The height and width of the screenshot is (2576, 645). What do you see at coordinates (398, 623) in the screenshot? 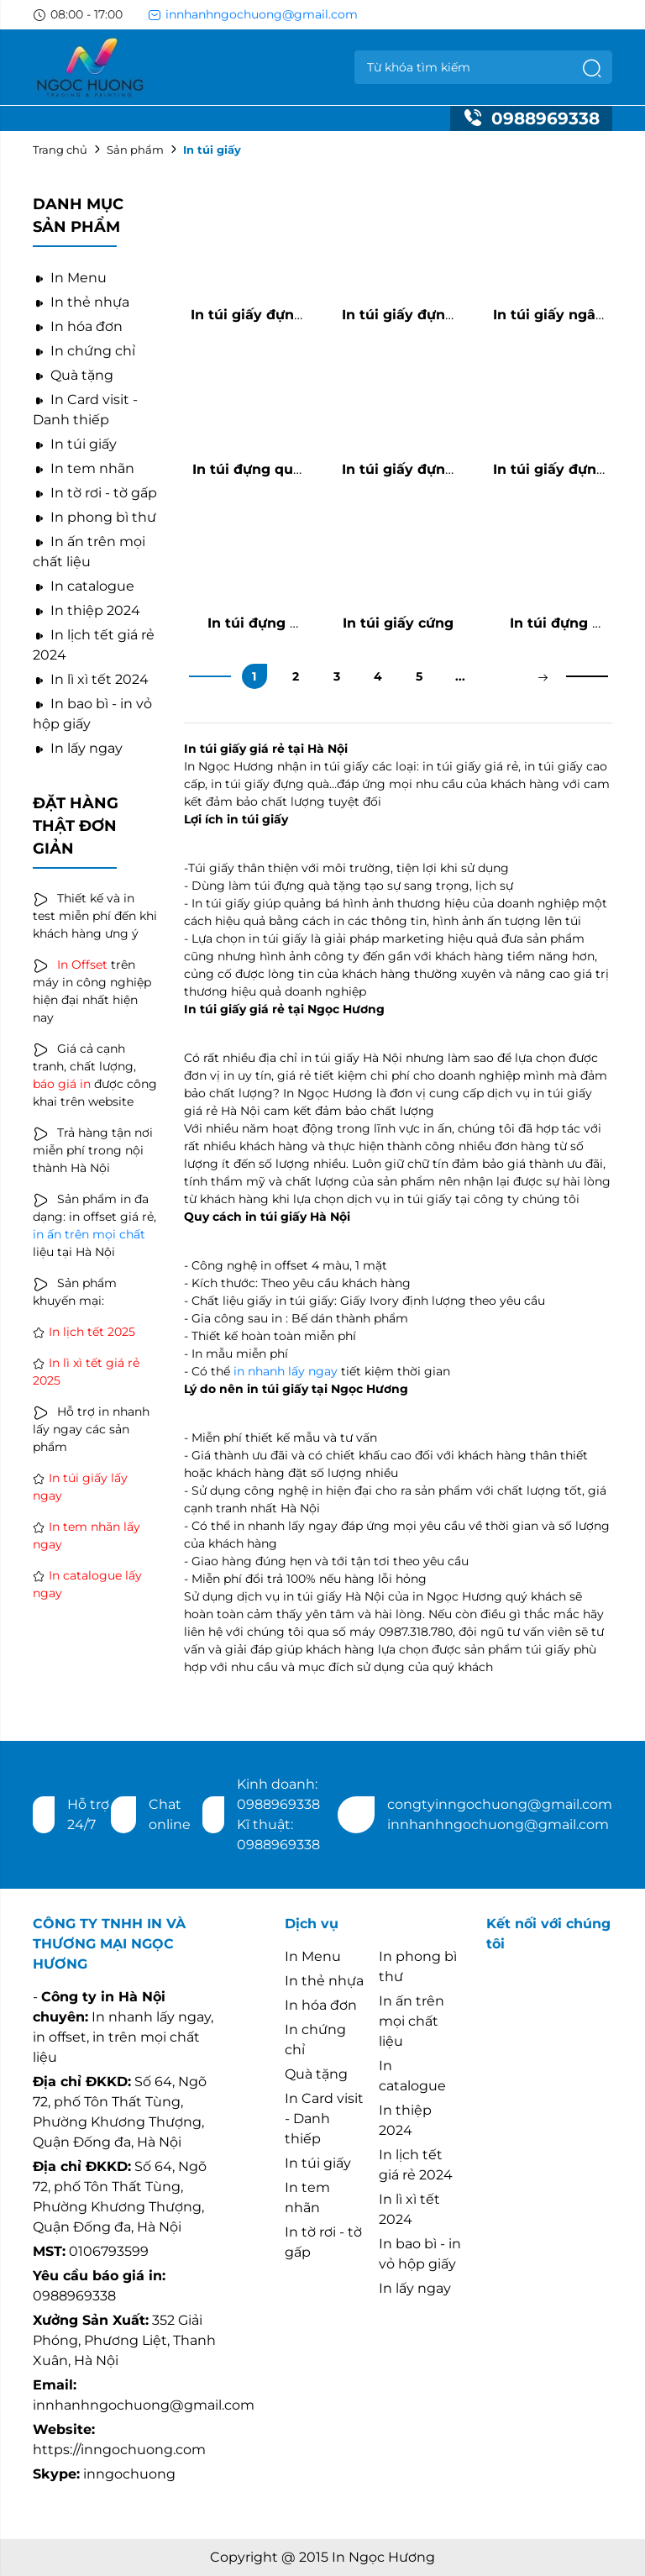
I see `In túi giấy cứng` at bounding box center [398, 623].